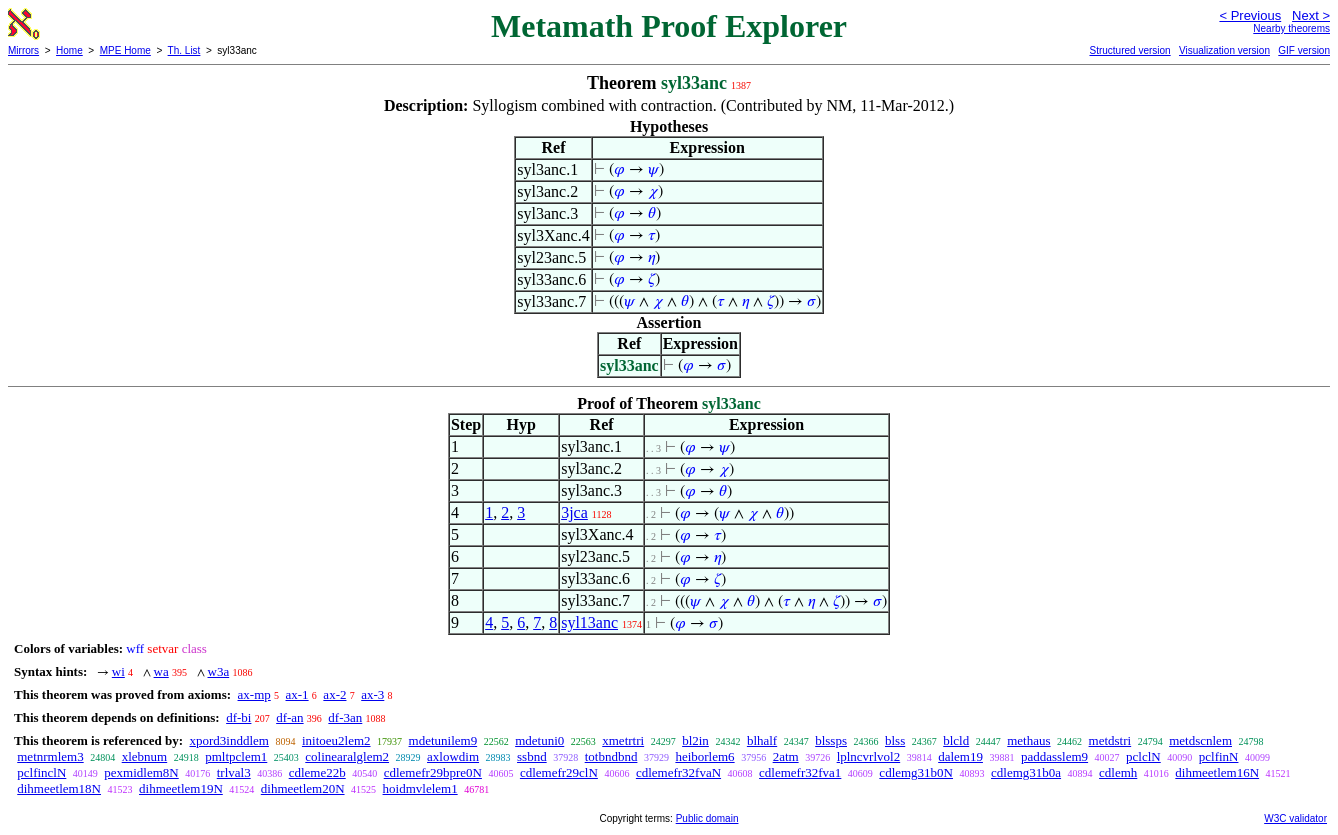  I want to click on wi, so click(118, 671).